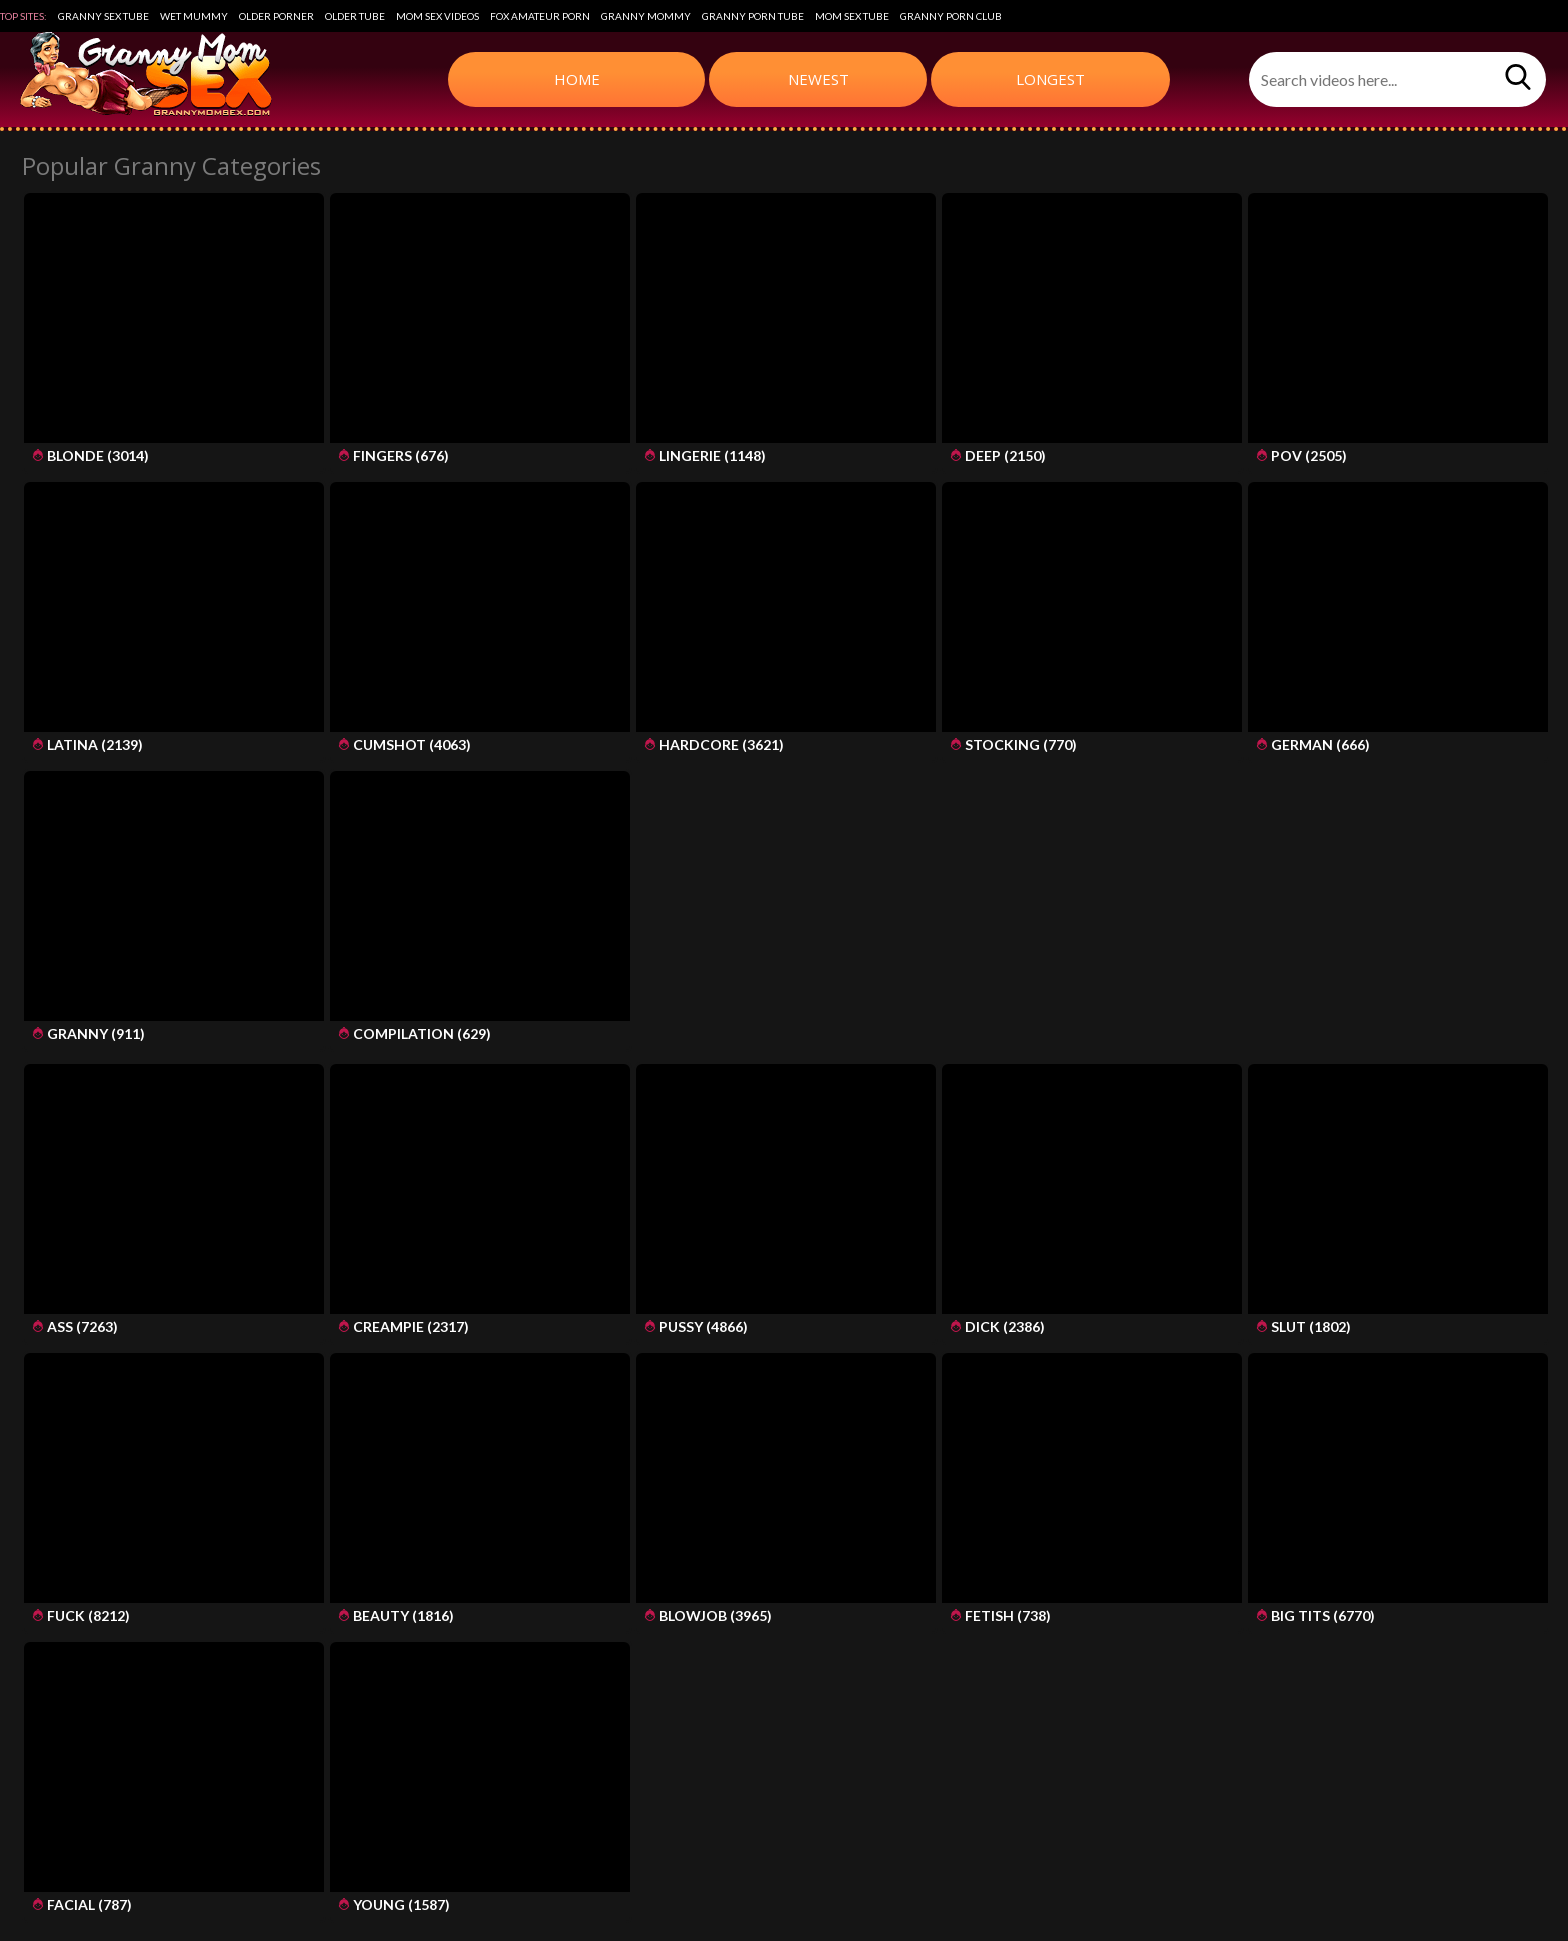 This screenshot has width=1568, height=1941. Describe the element at coordinates (951, 16) in the screenshot. I see `Granny Porn Club` at that location.